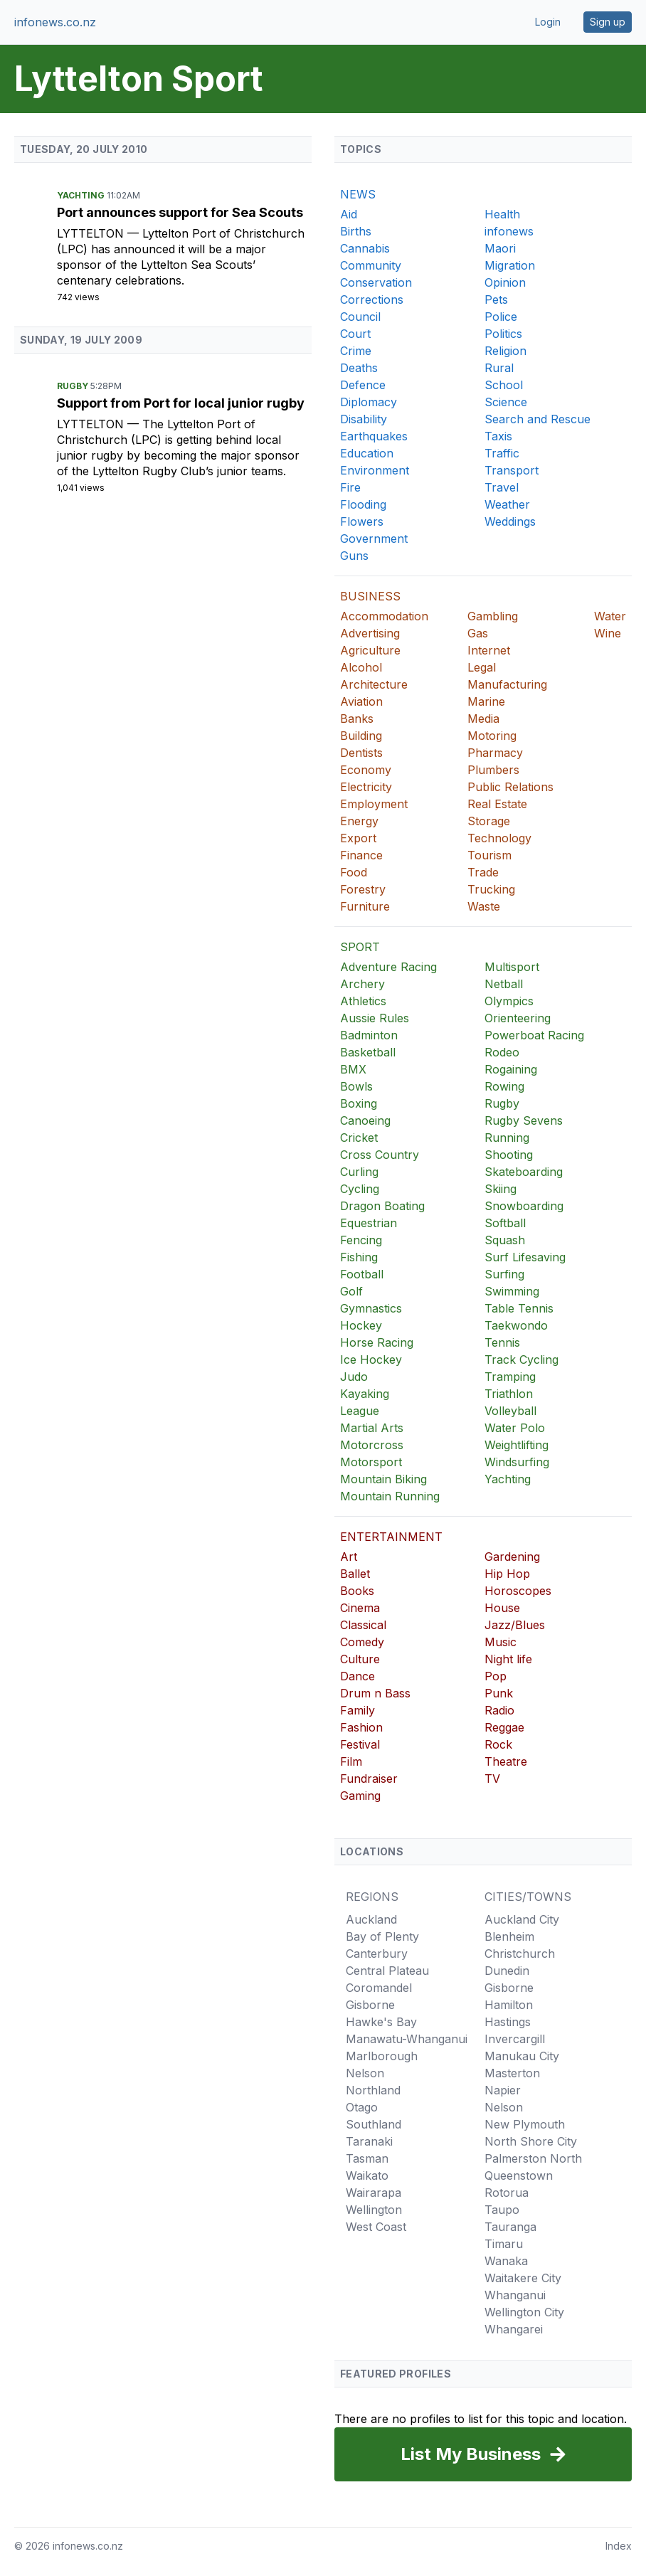 This screenshot has width=646, height=2576. I want to click on Fencing, so click(361, 1240).